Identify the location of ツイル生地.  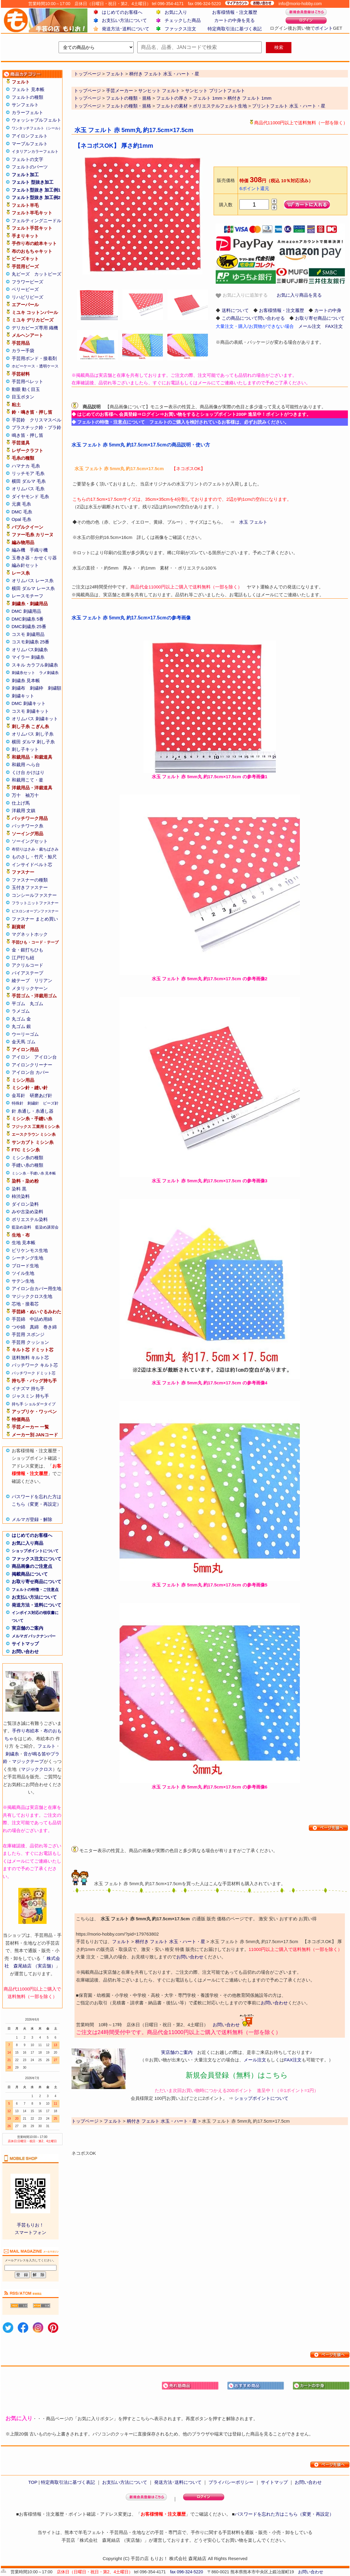
(23, 1273).